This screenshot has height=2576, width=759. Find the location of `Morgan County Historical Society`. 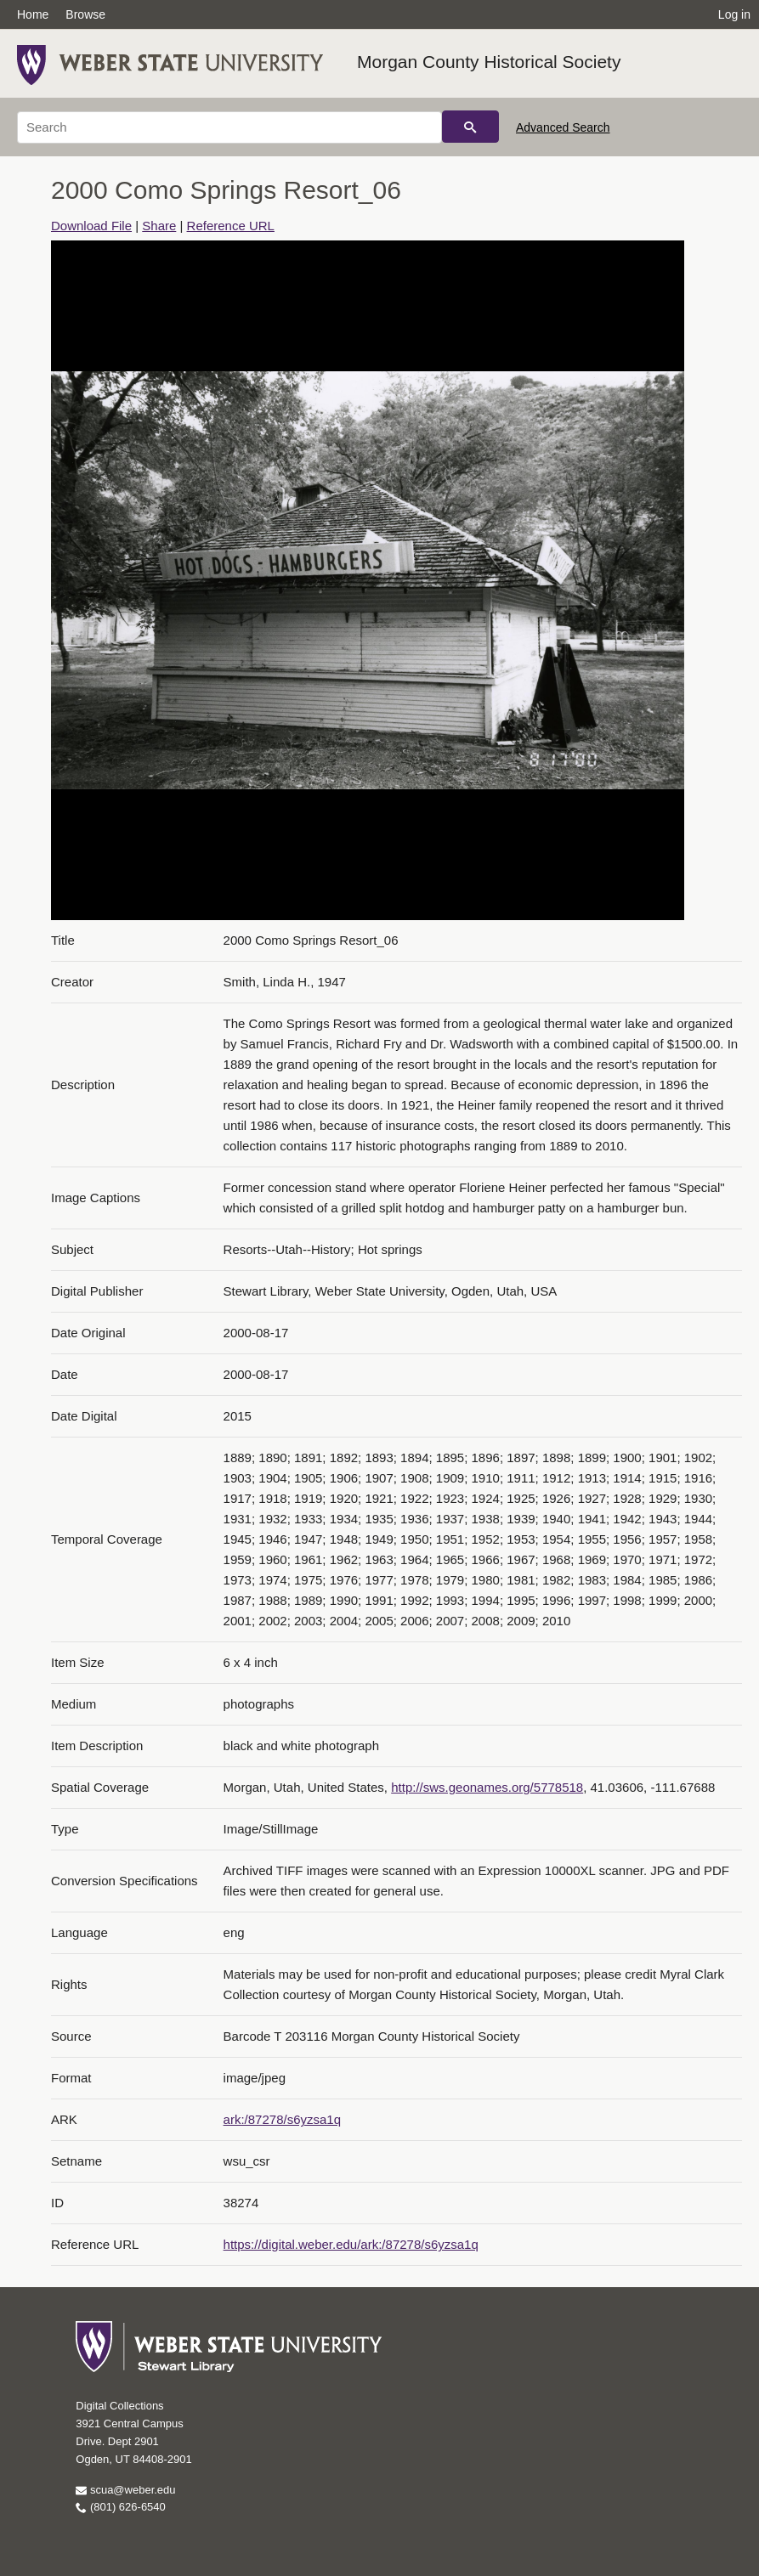

Morgan County Historical Society is located at coordinates (488, 61).